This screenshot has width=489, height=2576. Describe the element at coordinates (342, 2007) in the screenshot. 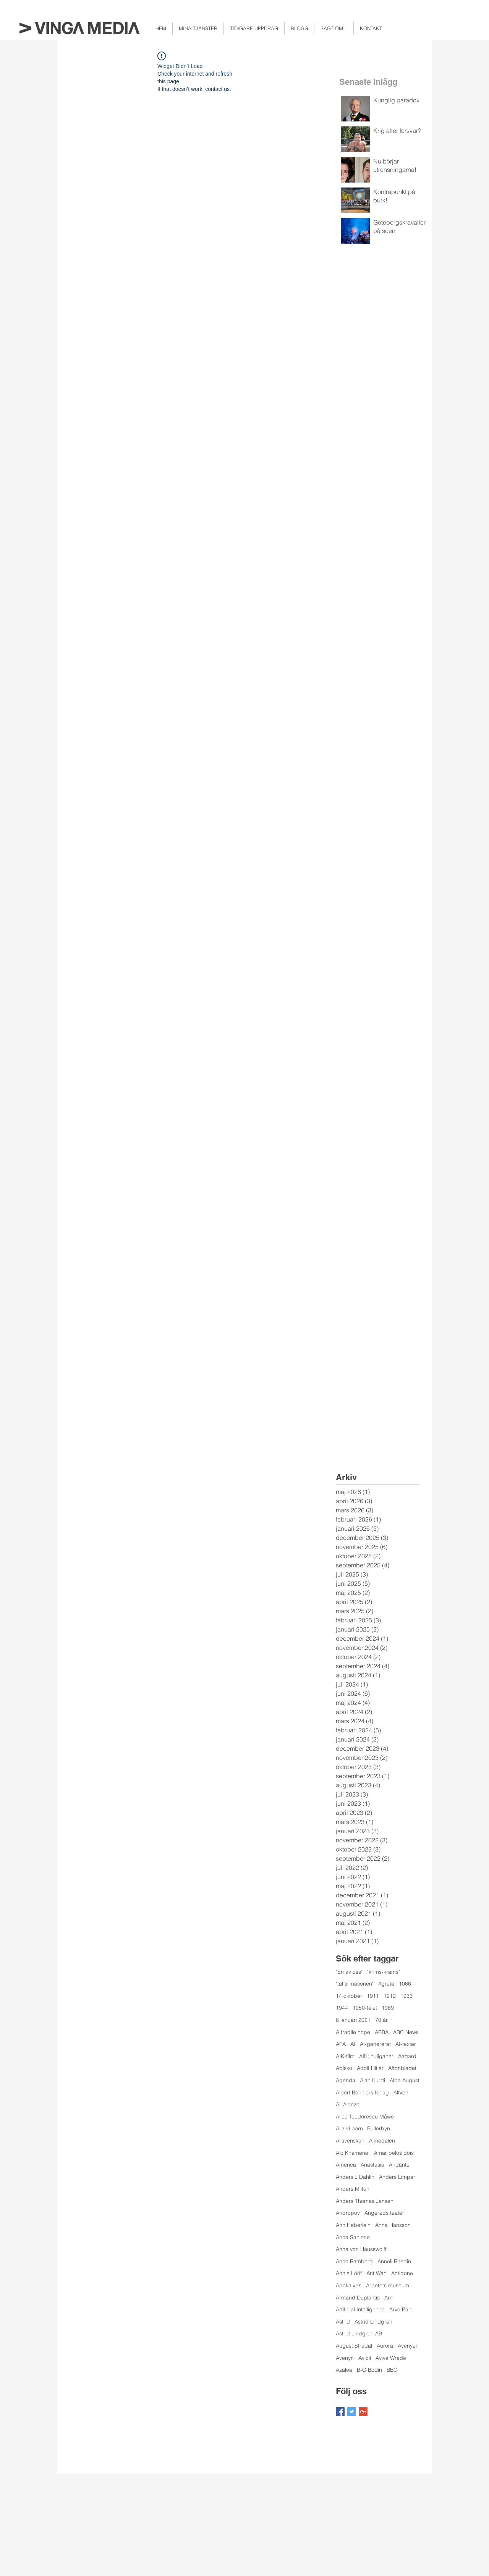

I see `1944` at that location.